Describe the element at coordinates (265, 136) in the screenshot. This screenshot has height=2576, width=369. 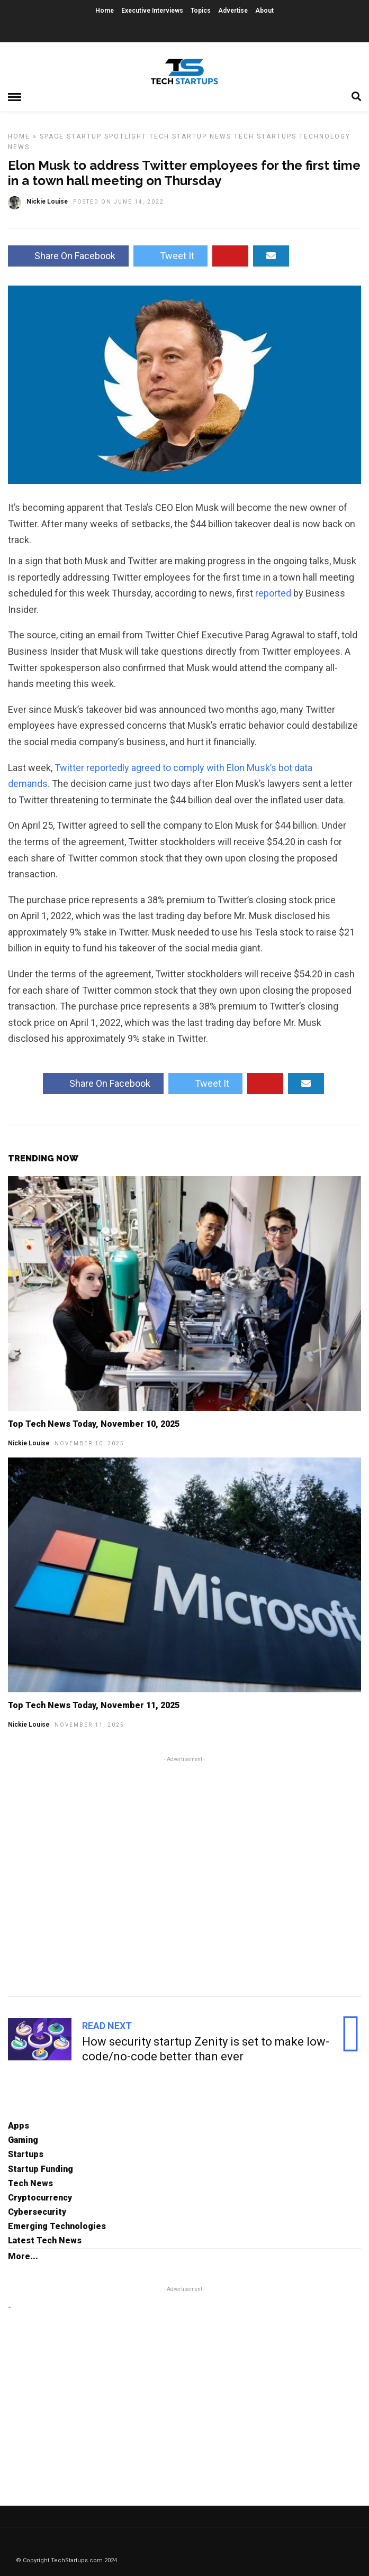
I see `Tech Startups` at that location.